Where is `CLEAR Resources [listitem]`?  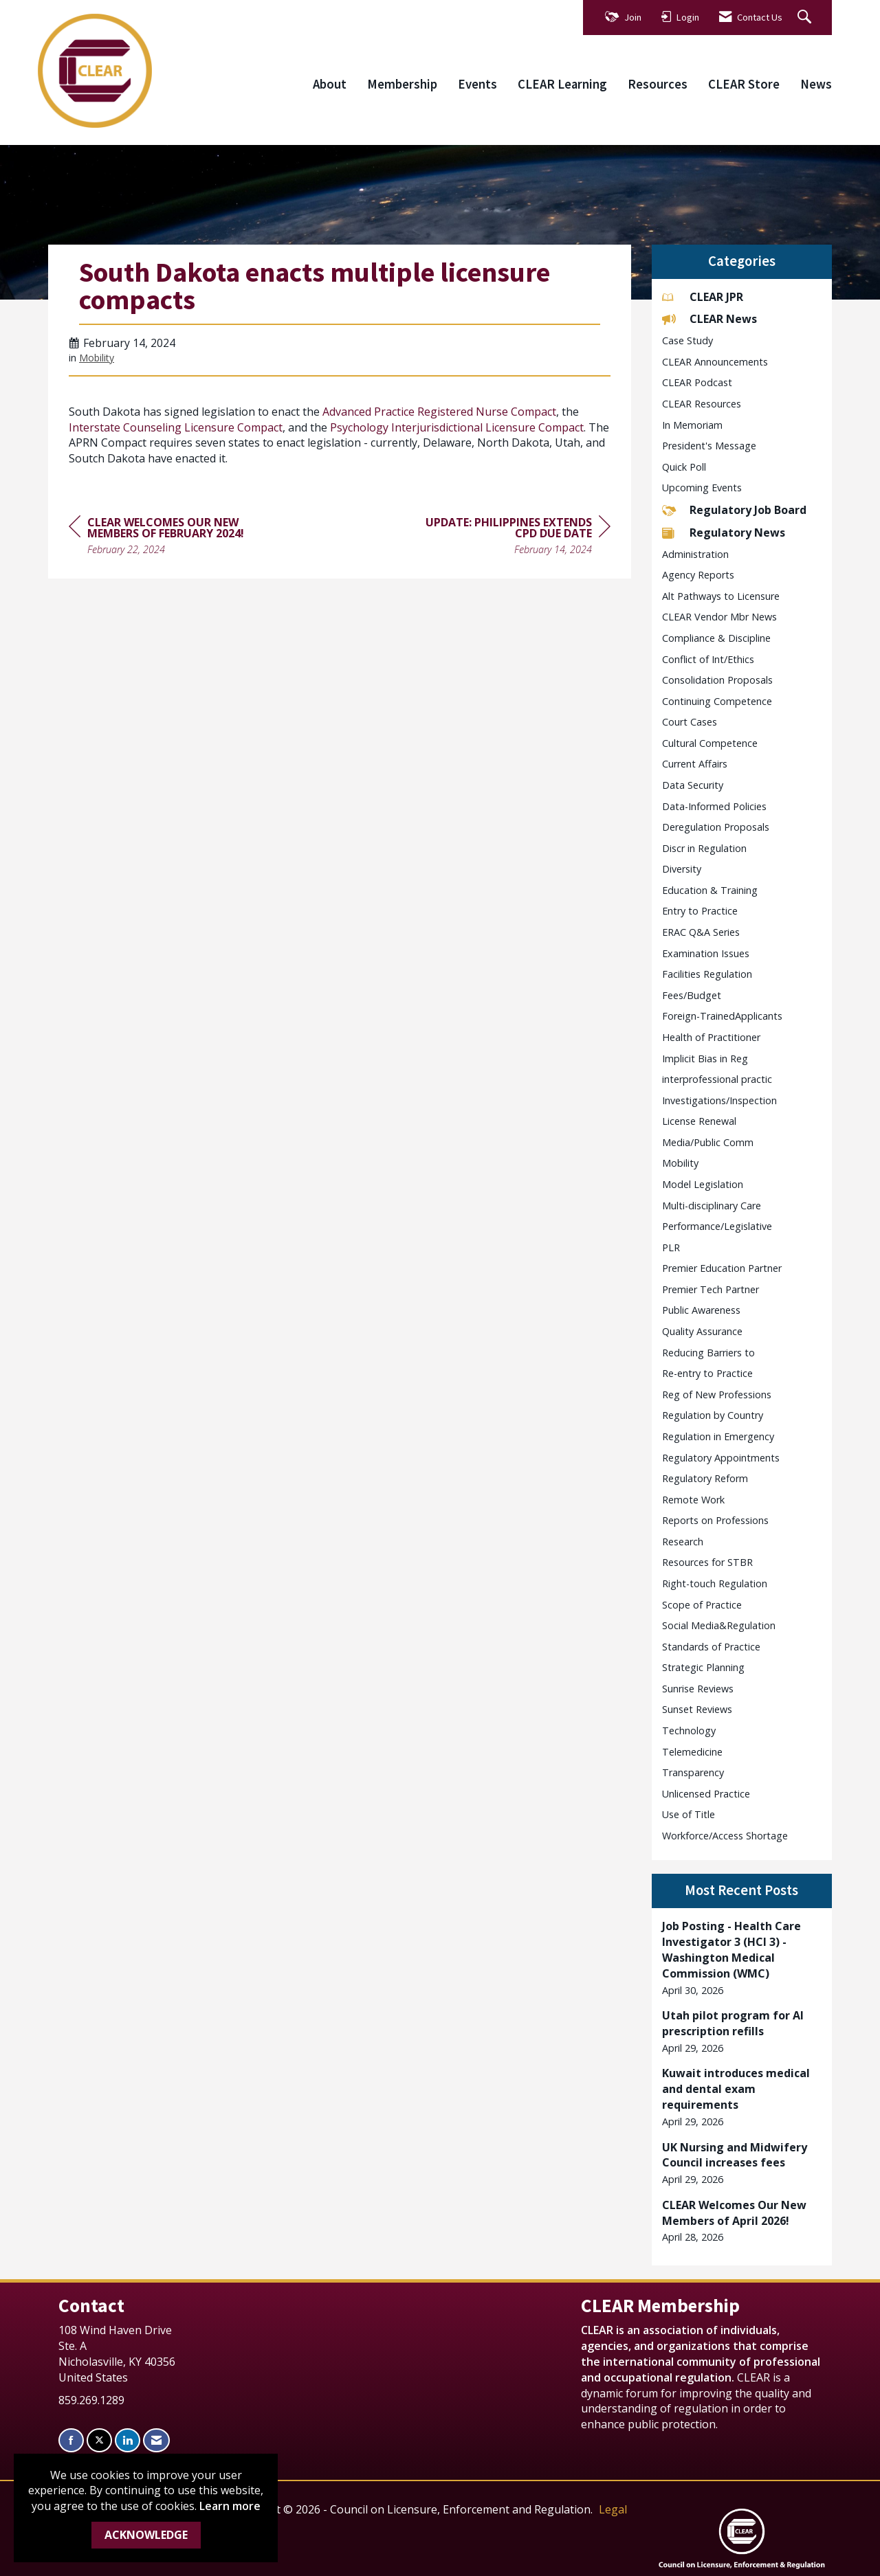
CLEAR Resources [listitem] is located at coordinates (701, 403).